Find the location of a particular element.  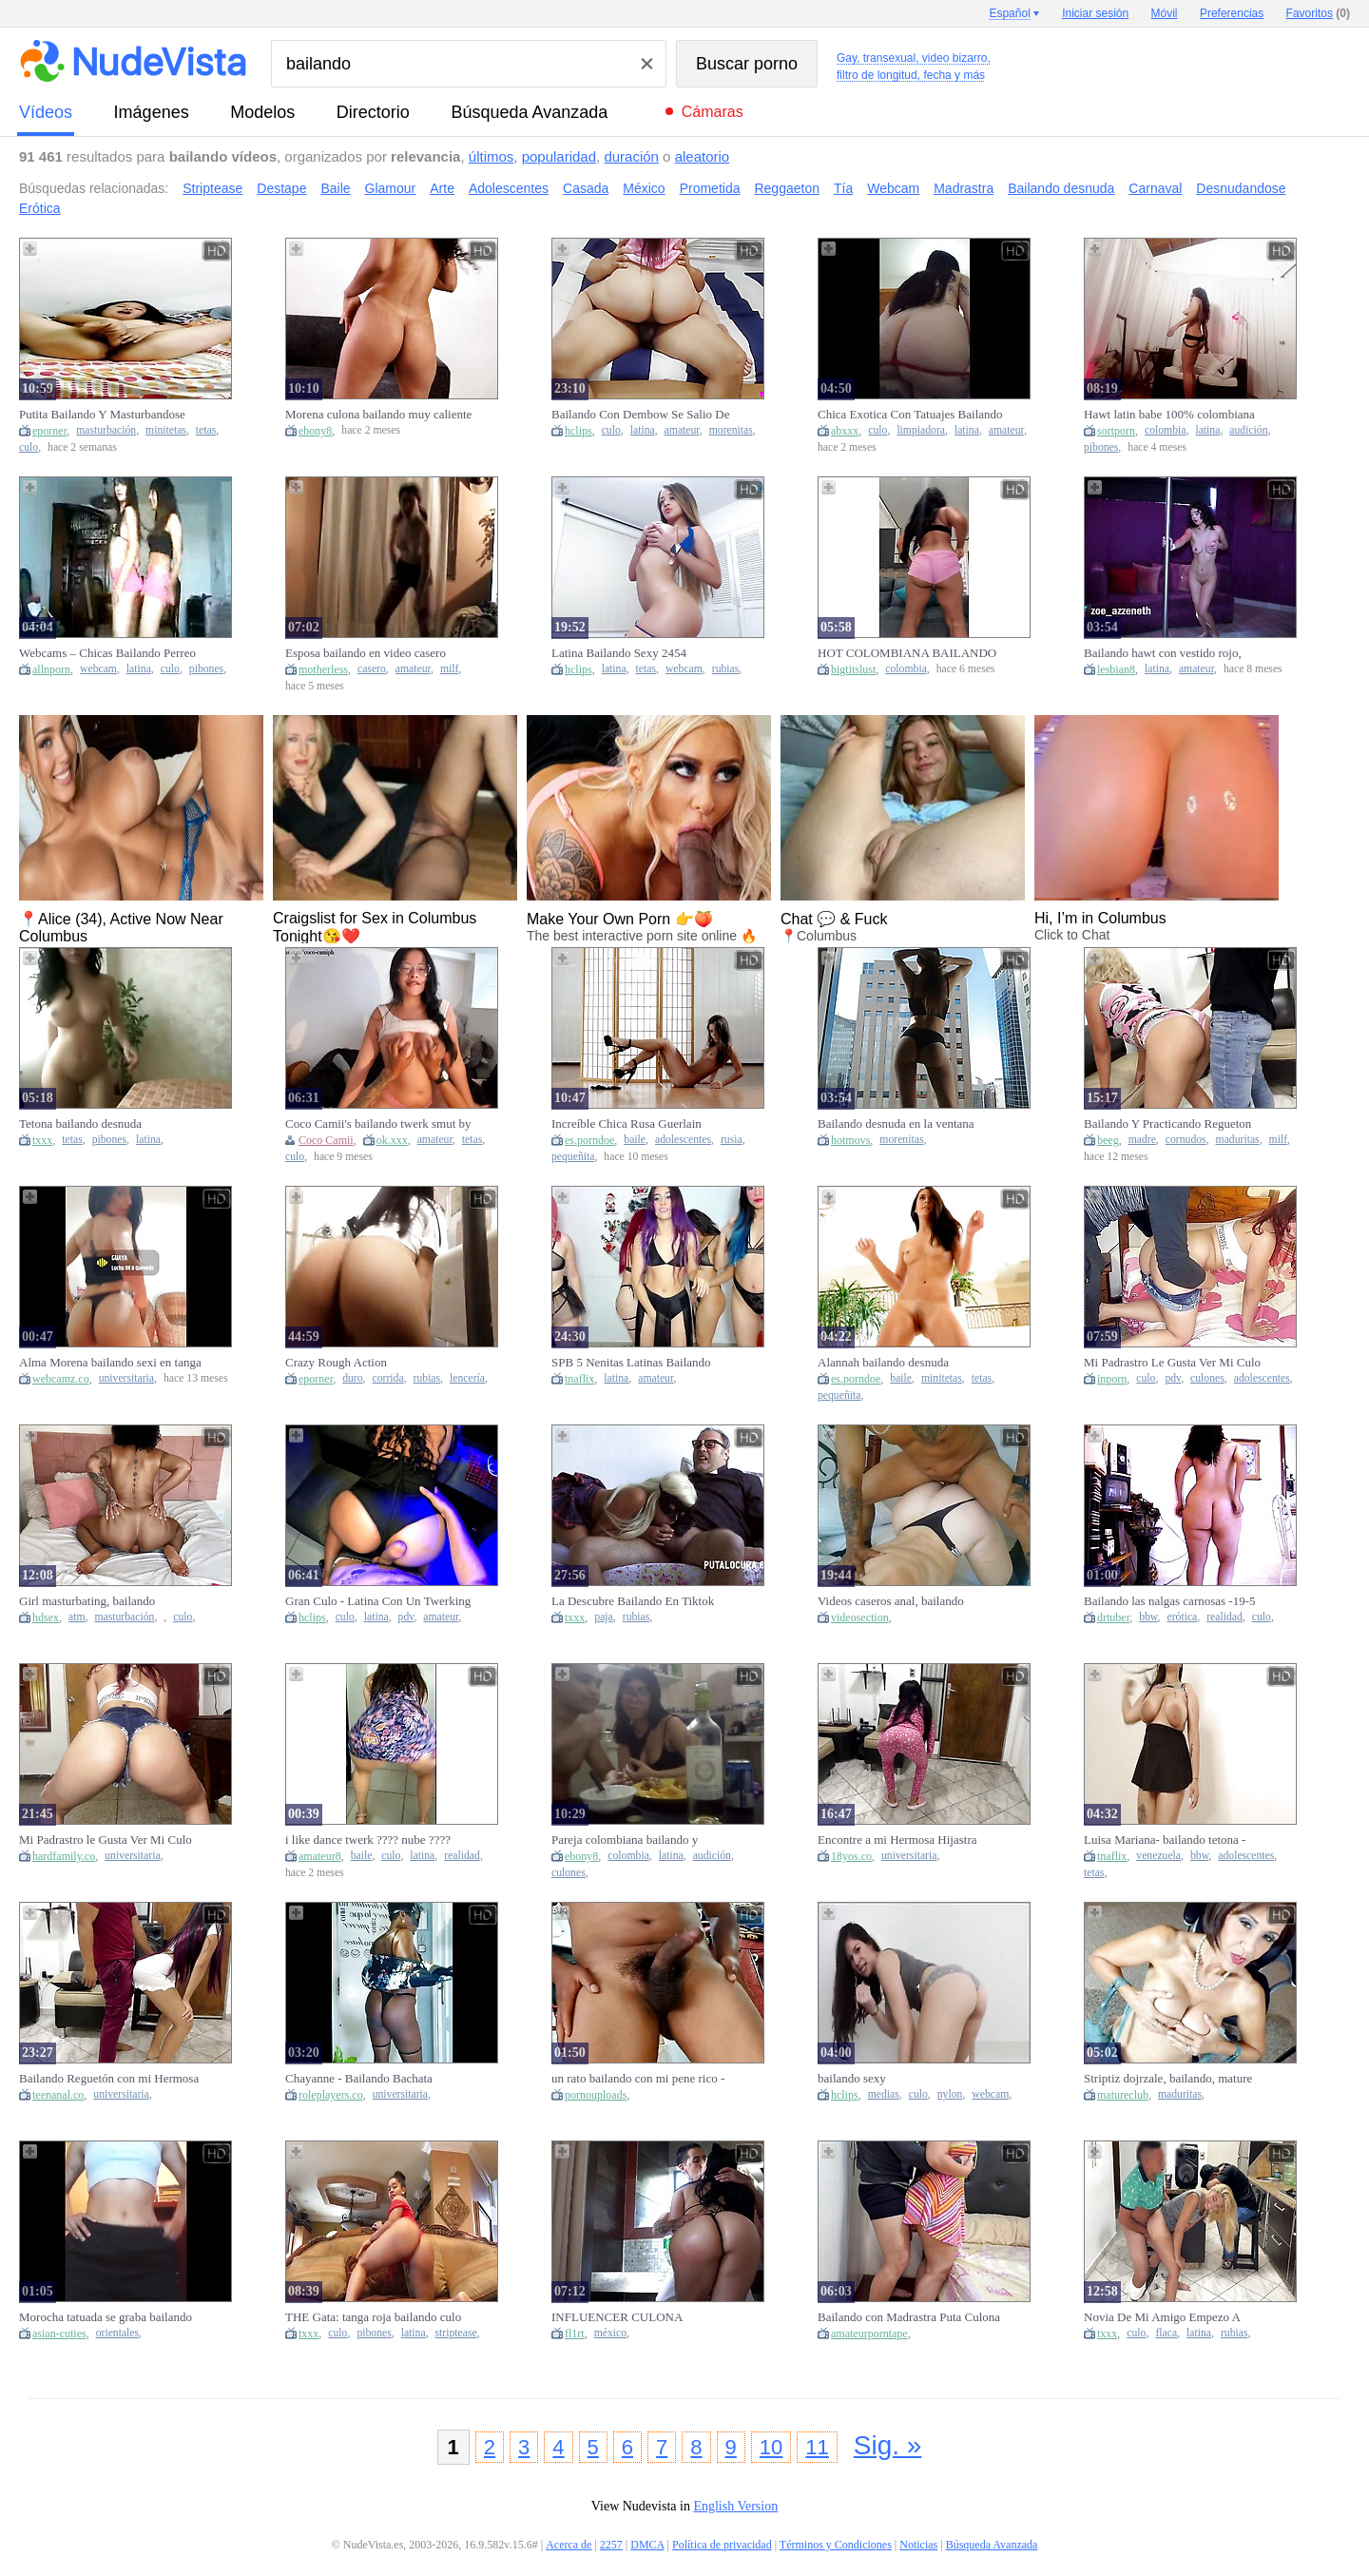

Webcam is located at coordinates (893, 188).